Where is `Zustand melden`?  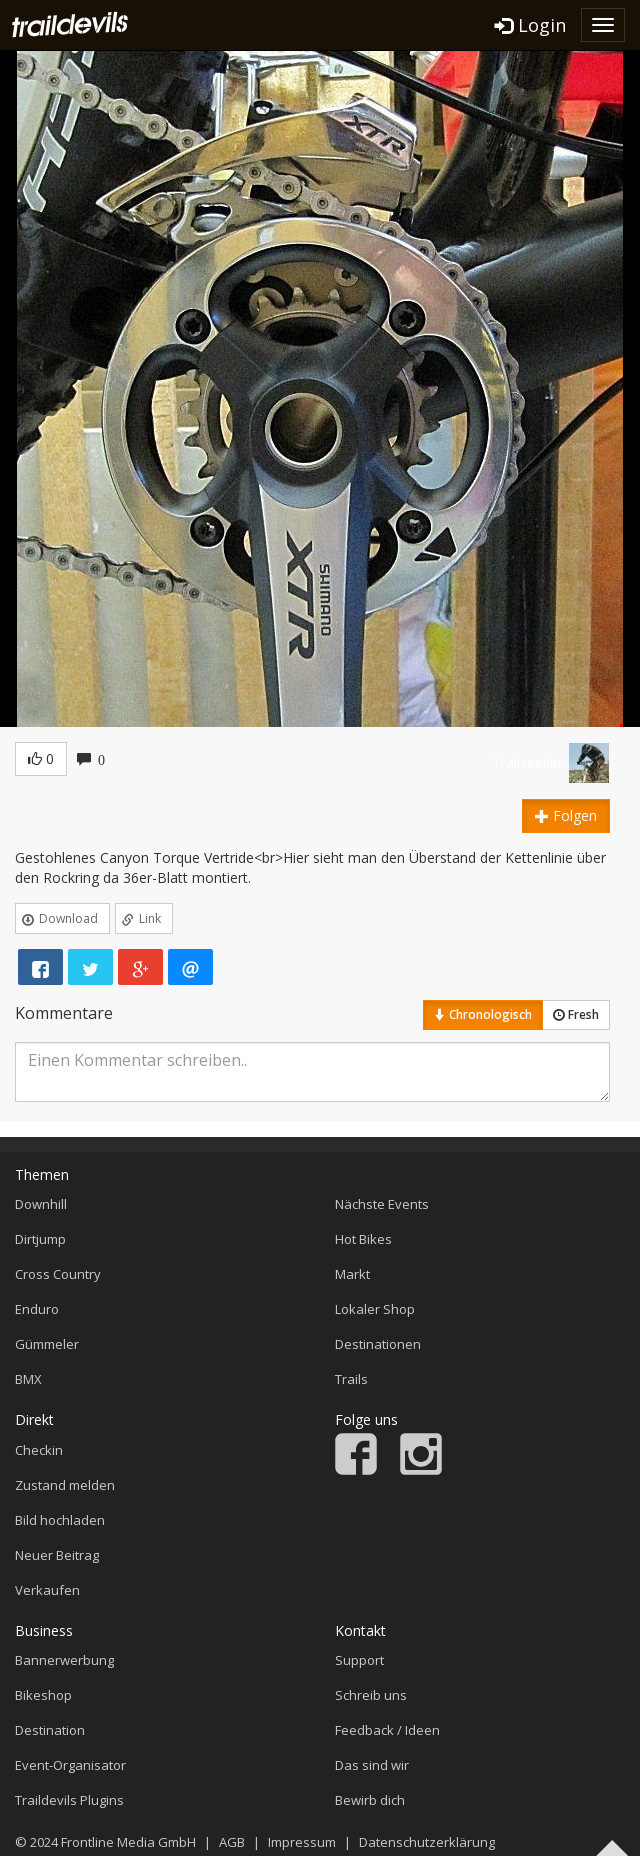
Zustand melden is located at coordinates (65, 1485).